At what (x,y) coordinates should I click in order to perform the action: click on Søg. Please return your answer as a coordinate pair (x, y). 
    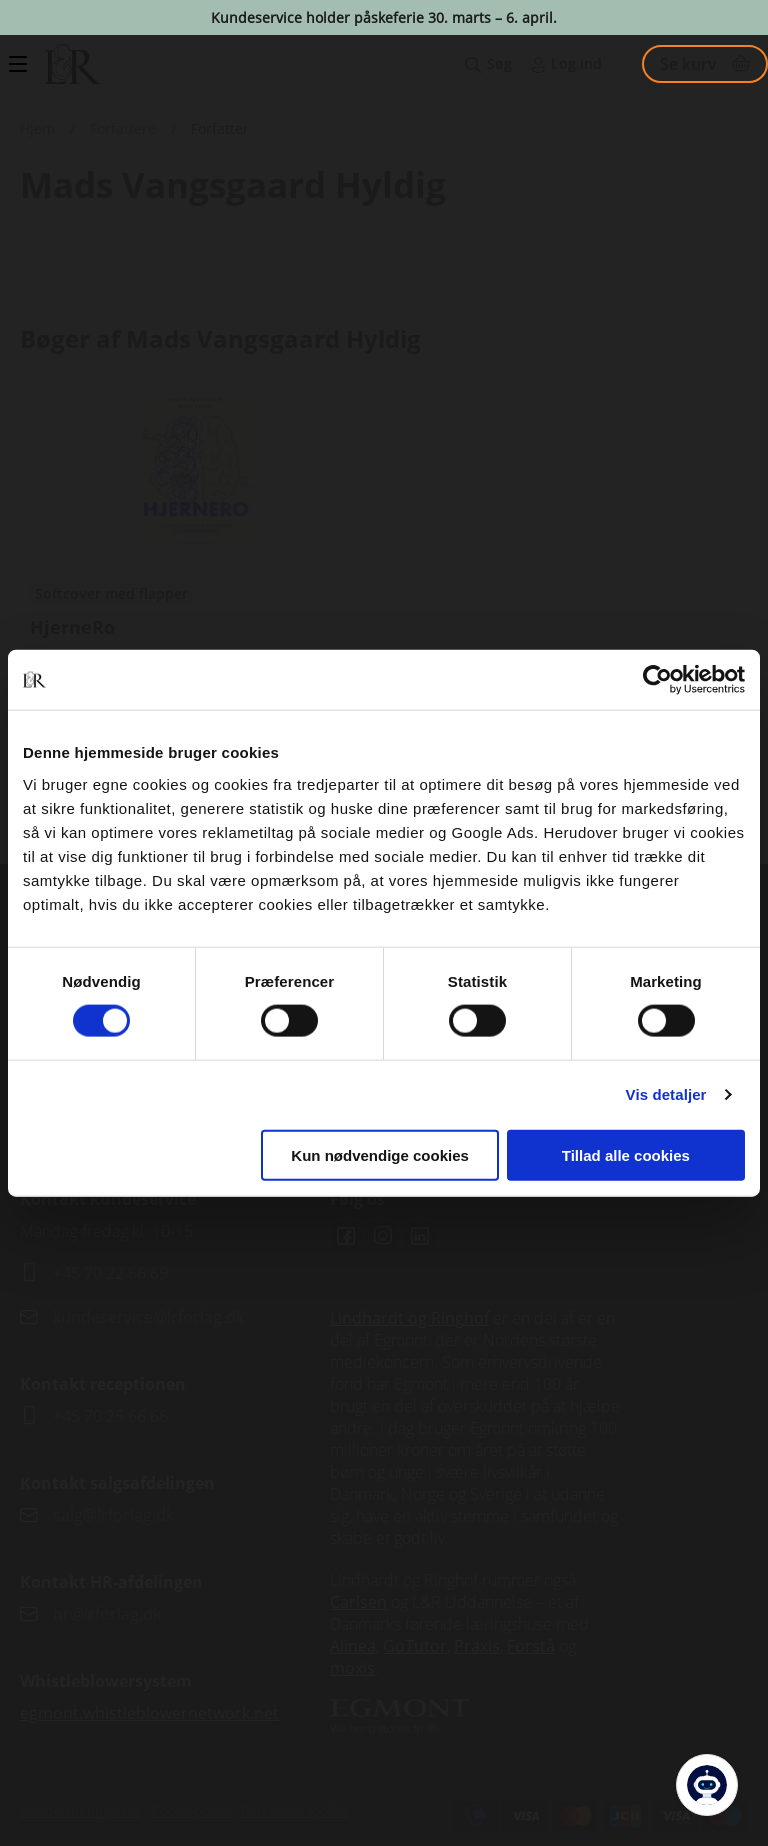
    Looking at the image, I should click on (499, 63).